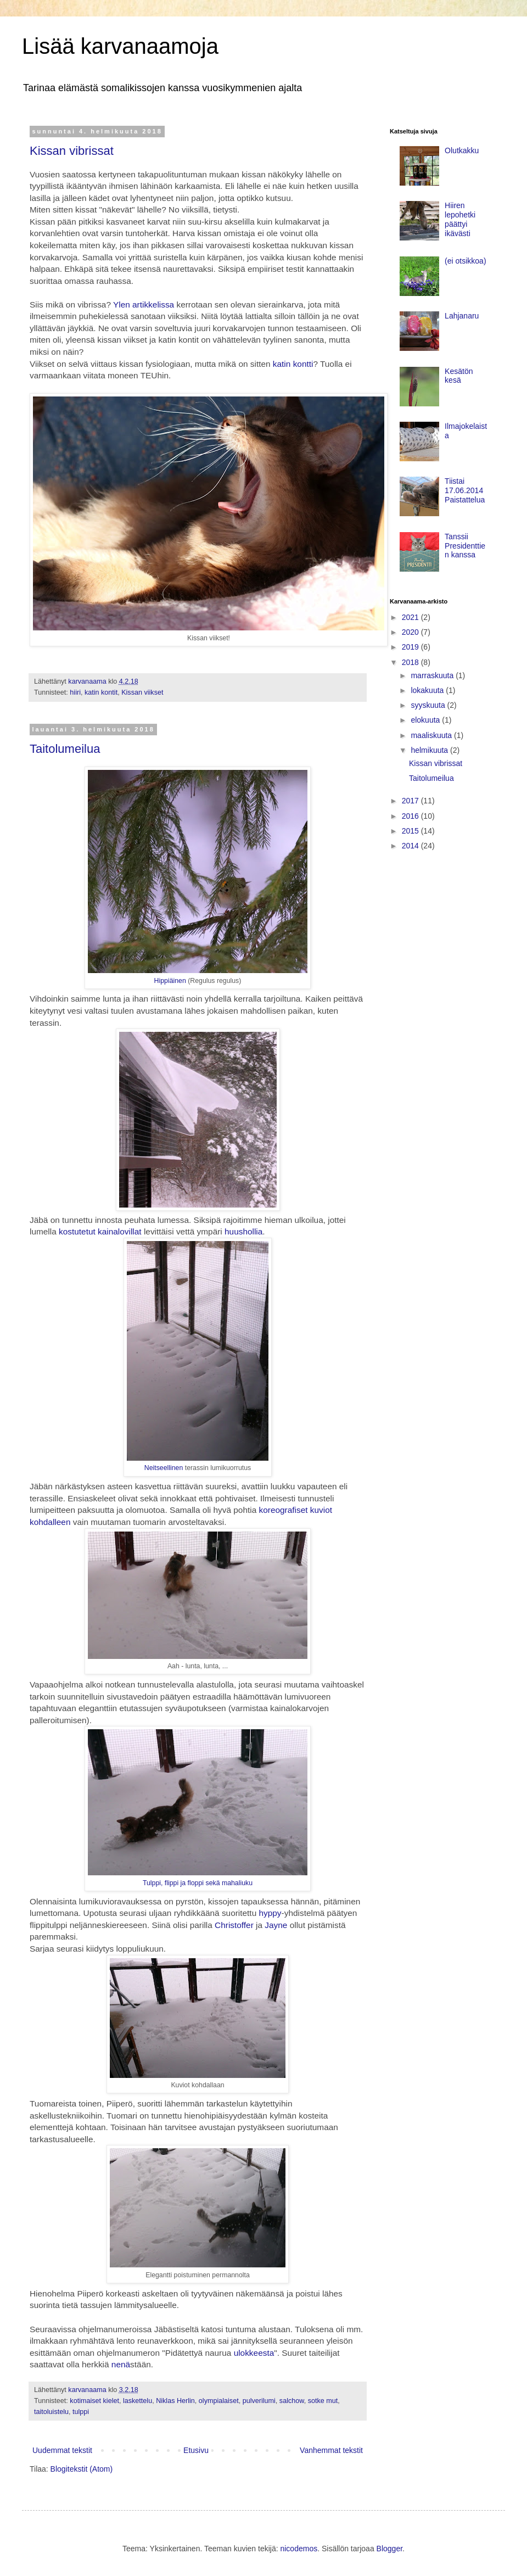 The image size is (527, 2576). I want to click on helmikuuta, so click(430, 750).